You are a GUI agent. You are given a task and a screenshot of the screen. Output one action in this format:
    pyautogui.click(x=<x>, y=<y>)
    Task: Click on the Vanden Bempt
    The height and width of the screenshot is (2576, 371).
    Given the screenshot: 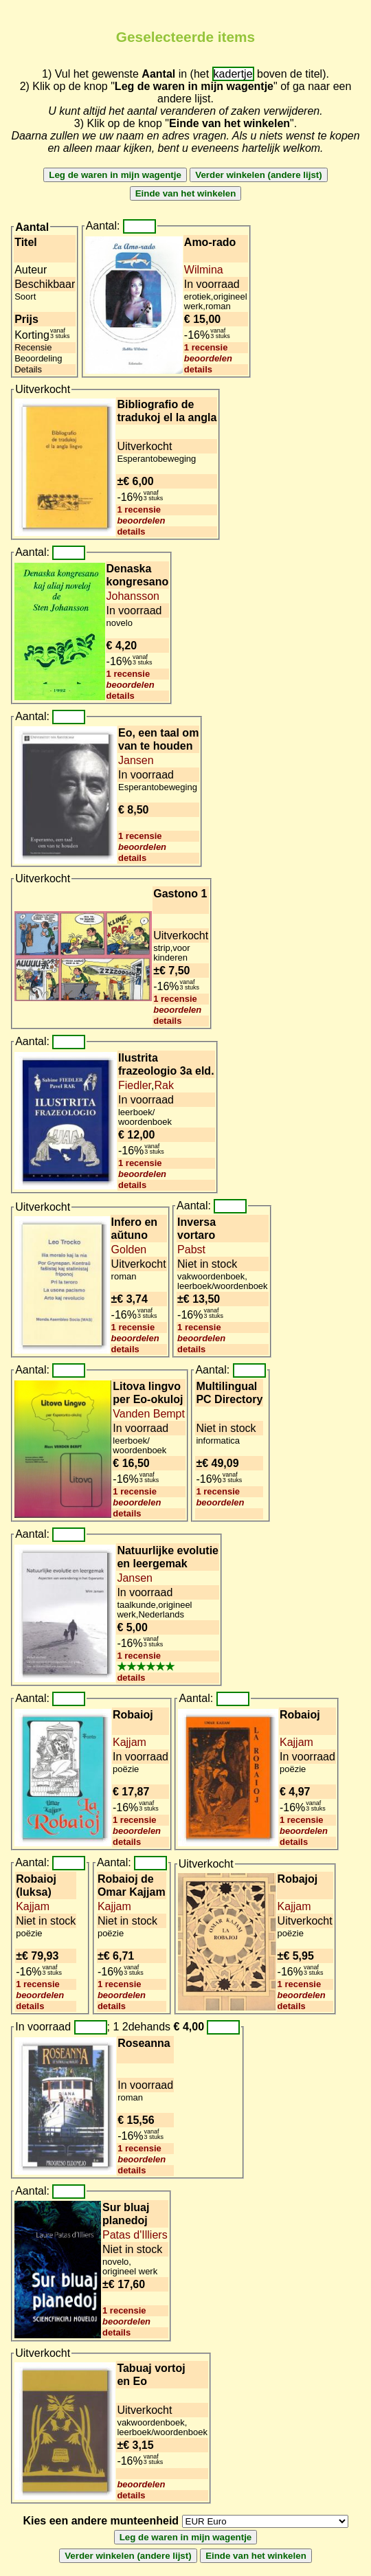 What is the action you would take?
    pyautogui.click(x=149, y=1414)
    